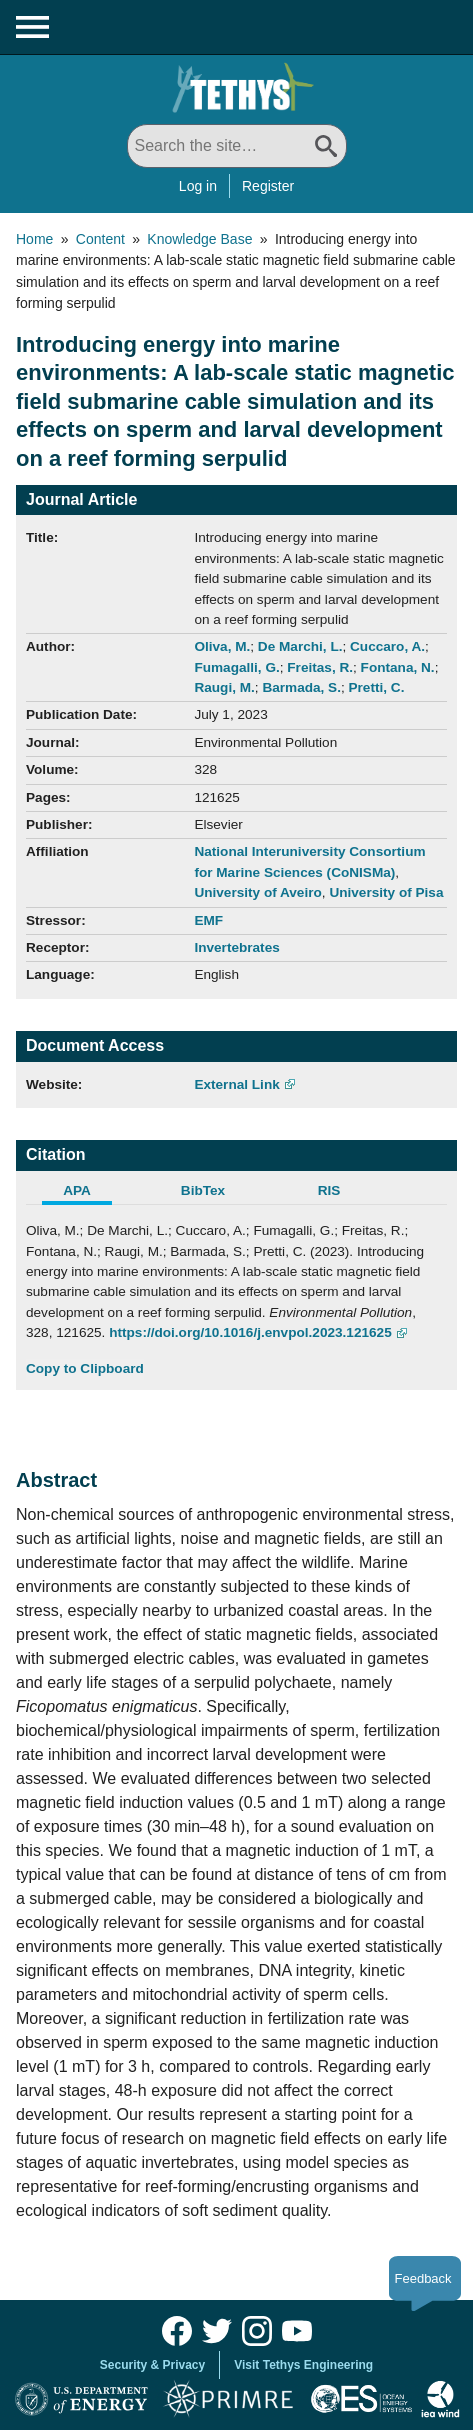 Image resolution: width=473 pixels, height=2430 pixels. What do you see at coordinates (236, 1084) in the screenshot?
I see `External Link` at bounding box center [236, 1084].